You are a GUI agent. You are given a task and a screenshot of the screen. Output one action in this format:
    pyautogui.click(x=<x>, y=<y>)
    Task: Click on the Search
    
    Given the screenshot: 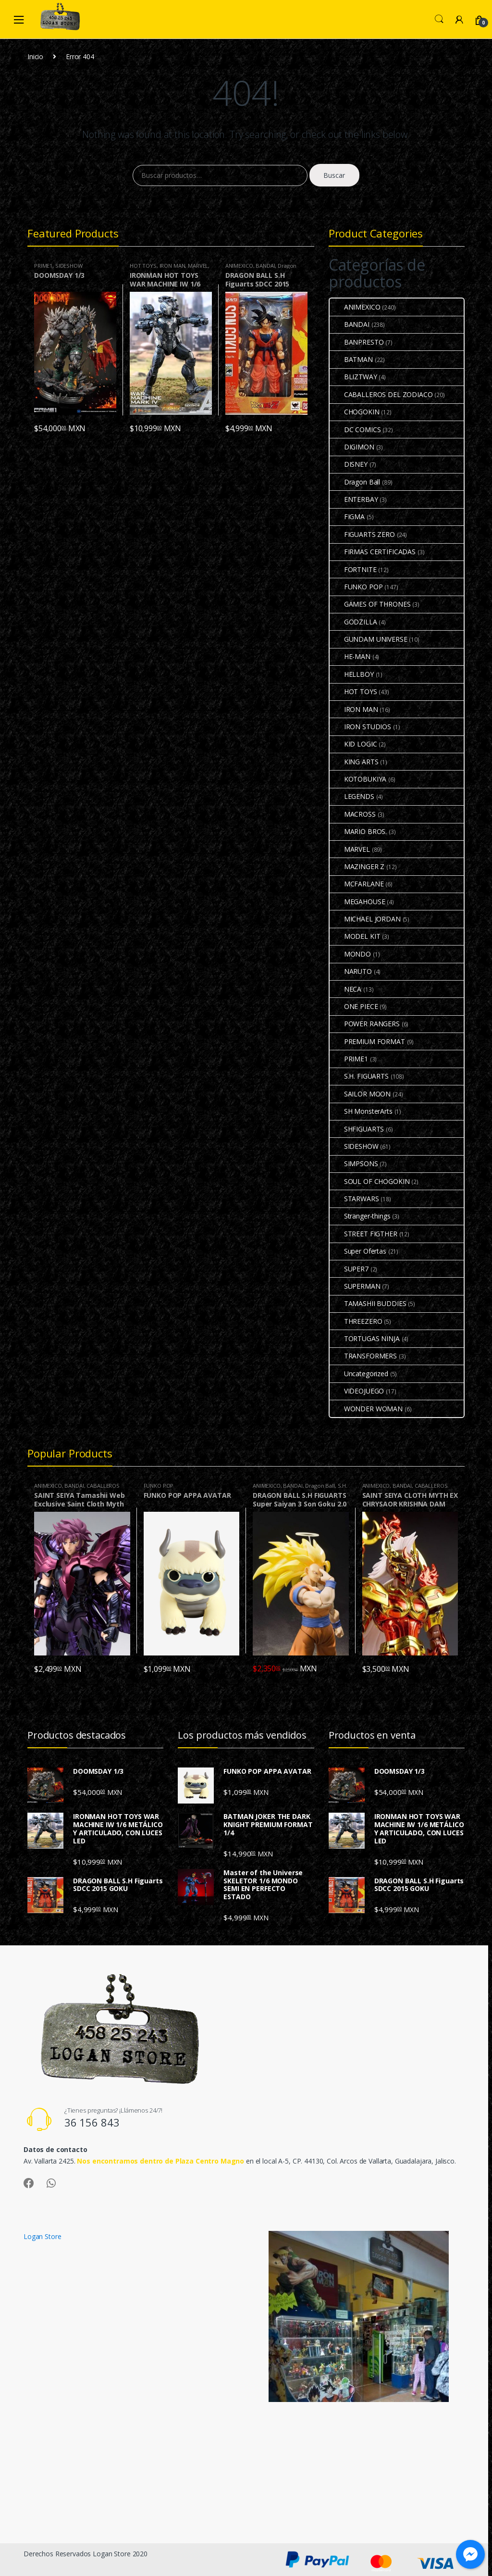 What is the action you would take?
    pyautogui.click(x=439, y=19)
    